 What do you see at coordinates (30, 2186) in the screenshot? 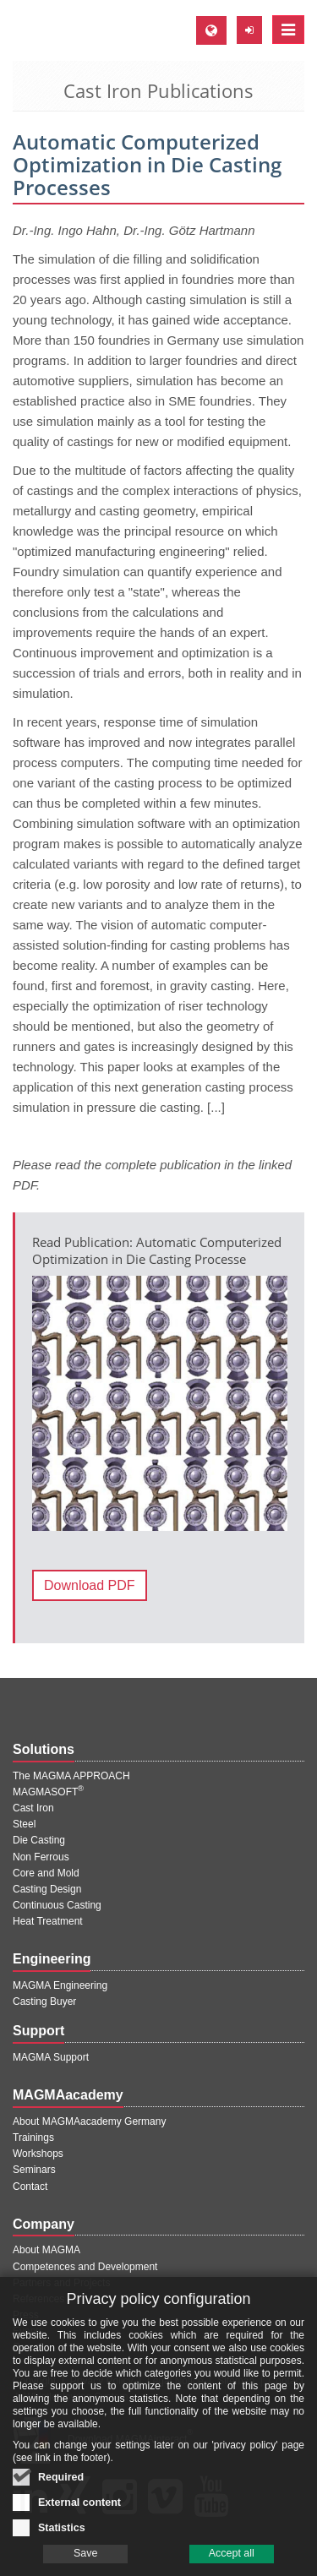
I see `Contact` at bounding box center [30, 2186].